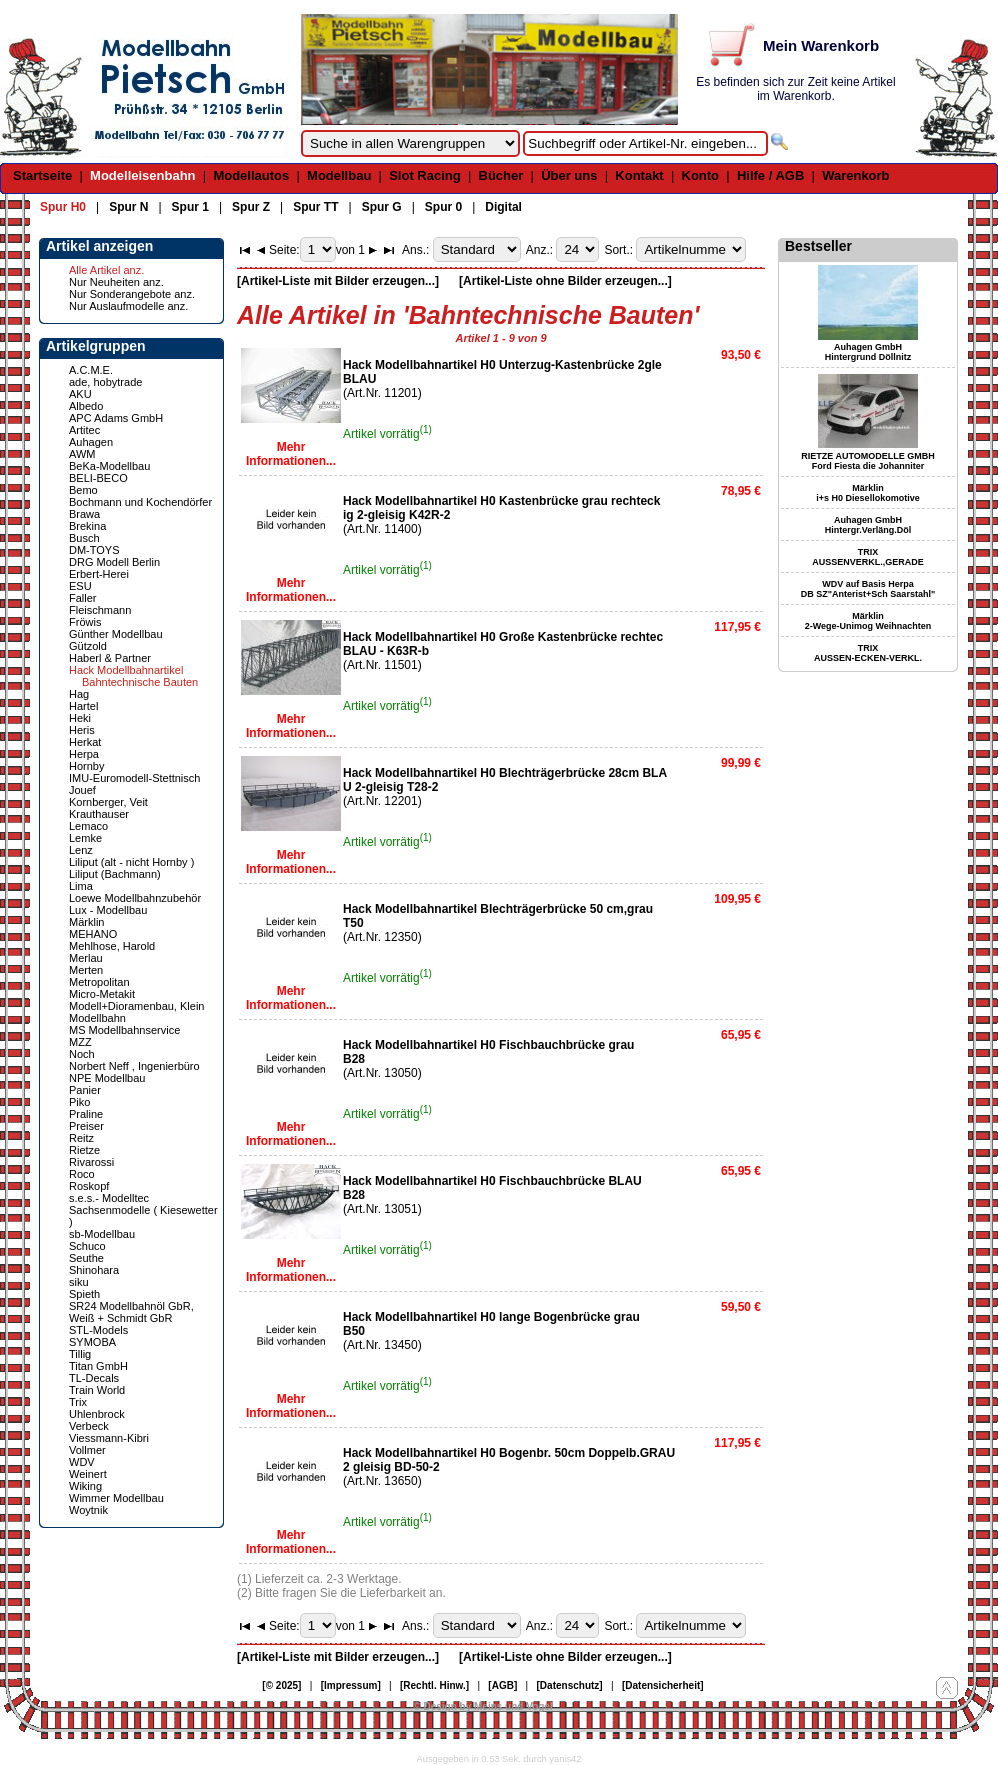 The width and height of the screenshot is (998, 1765). I want to click on Warenkorb, so click(855, 175).